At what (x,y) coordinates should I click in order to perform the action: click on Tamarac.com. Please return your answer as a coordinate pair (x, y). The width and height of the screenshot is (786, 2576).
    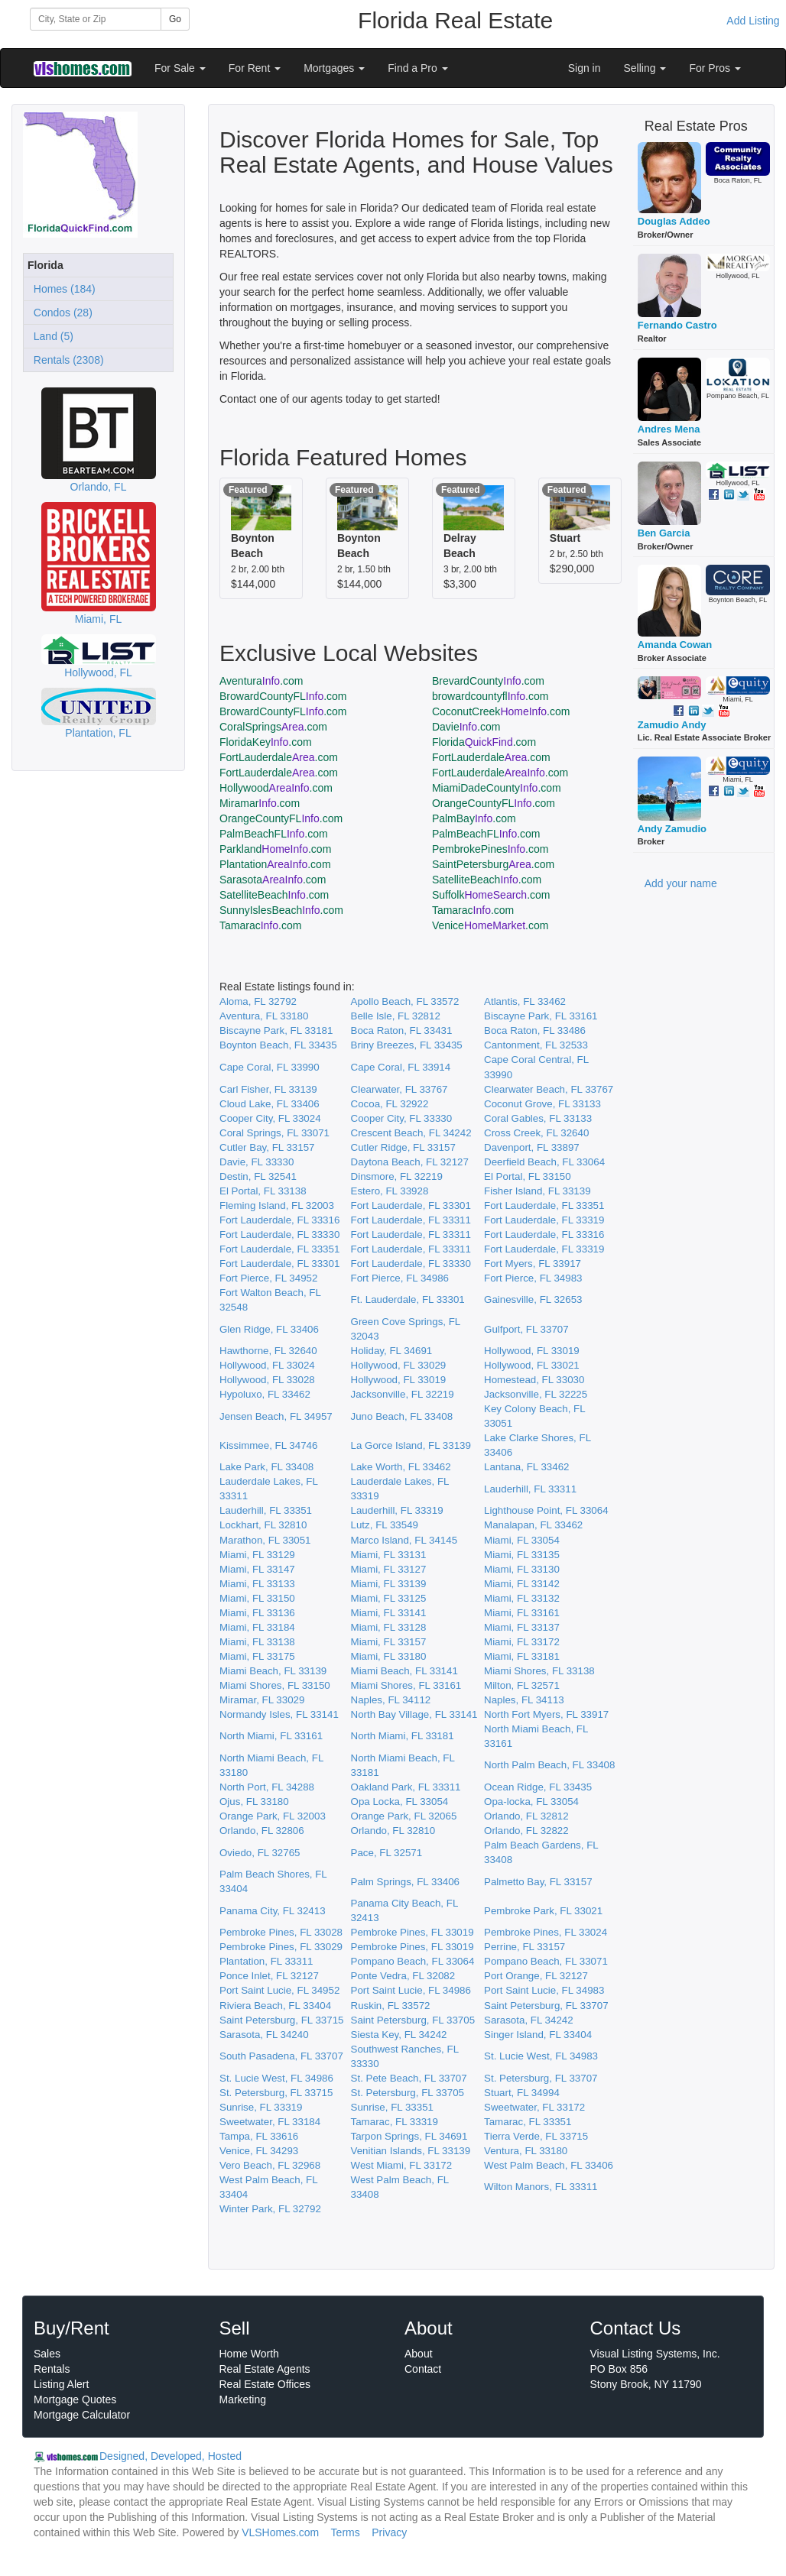
    Looking at the image, I should click on (473, 910).